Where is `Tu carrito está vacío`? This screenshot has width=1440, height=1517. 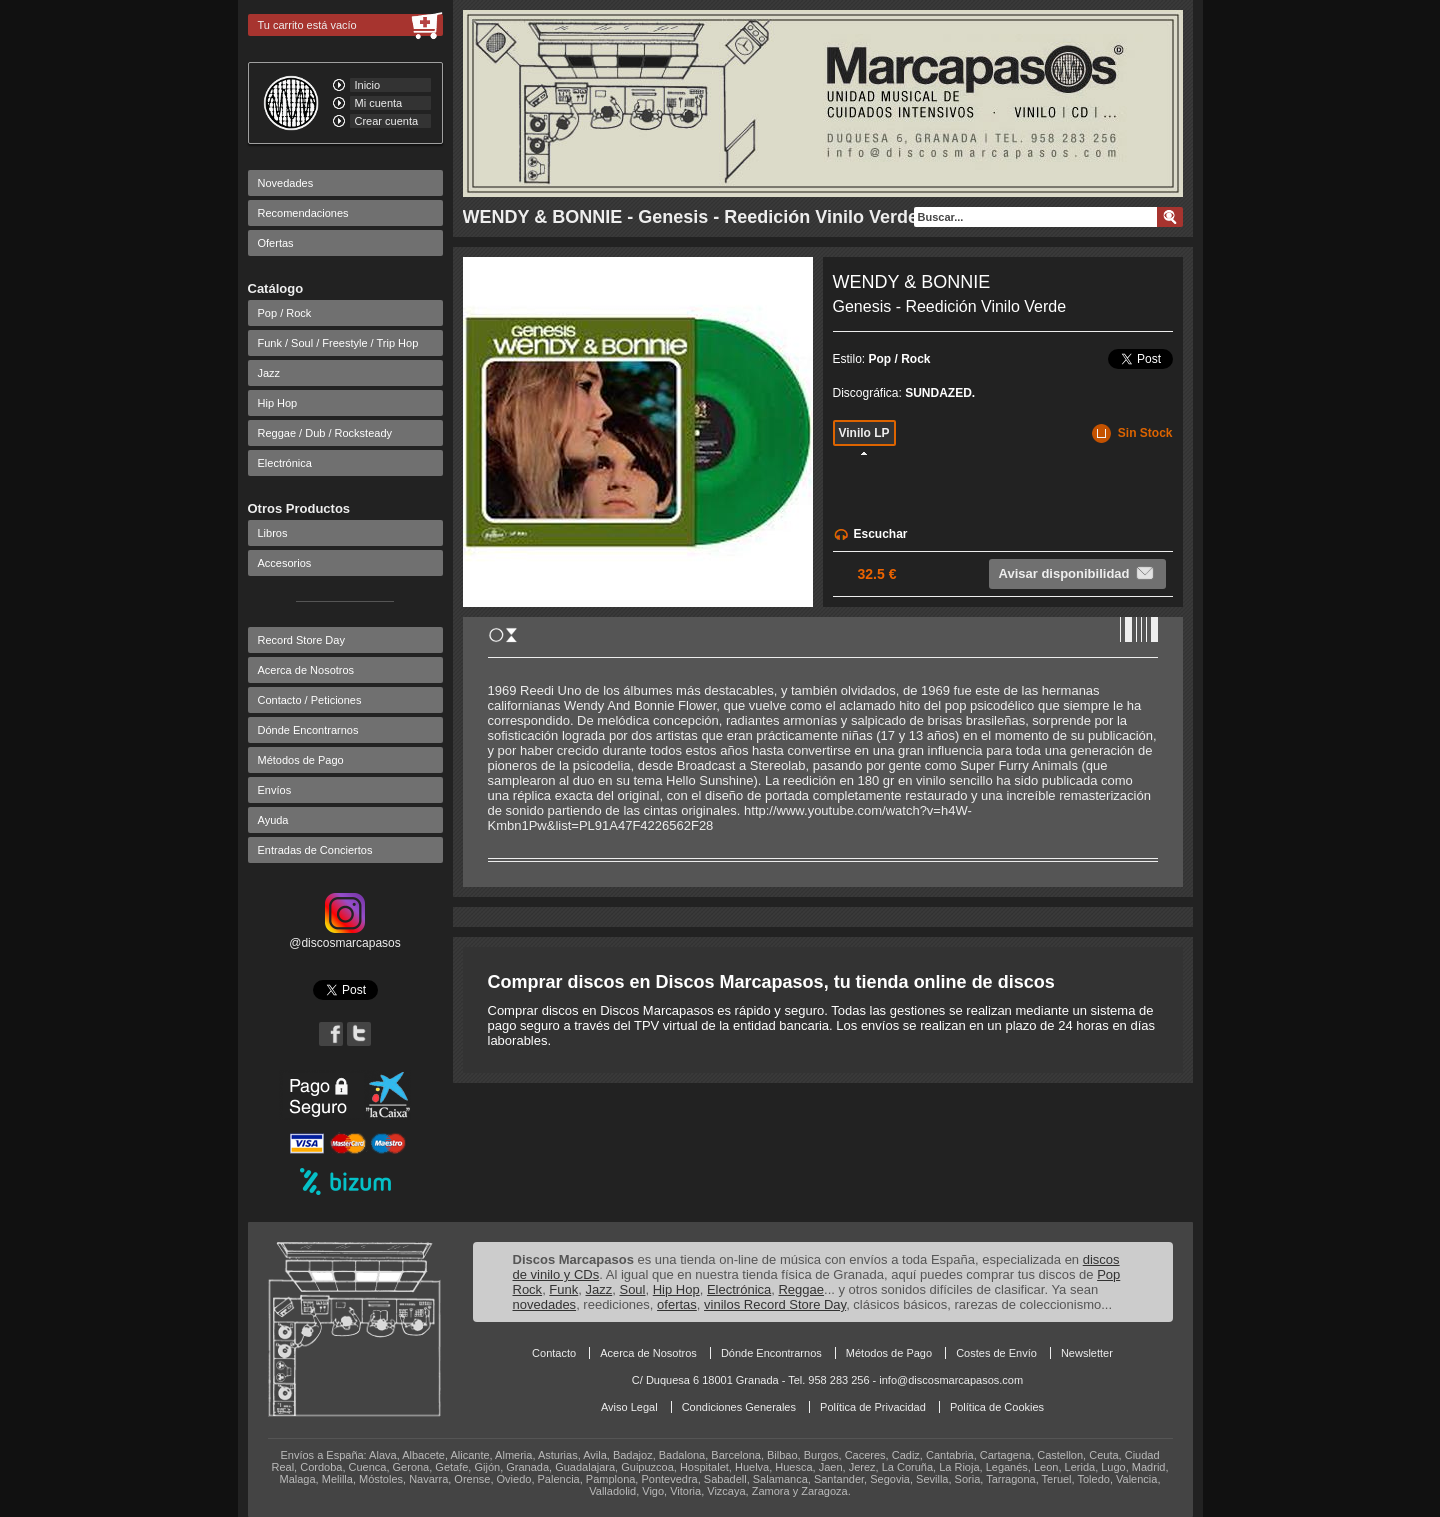 Tu carrito está vacío is located at coordinates (307, 25).